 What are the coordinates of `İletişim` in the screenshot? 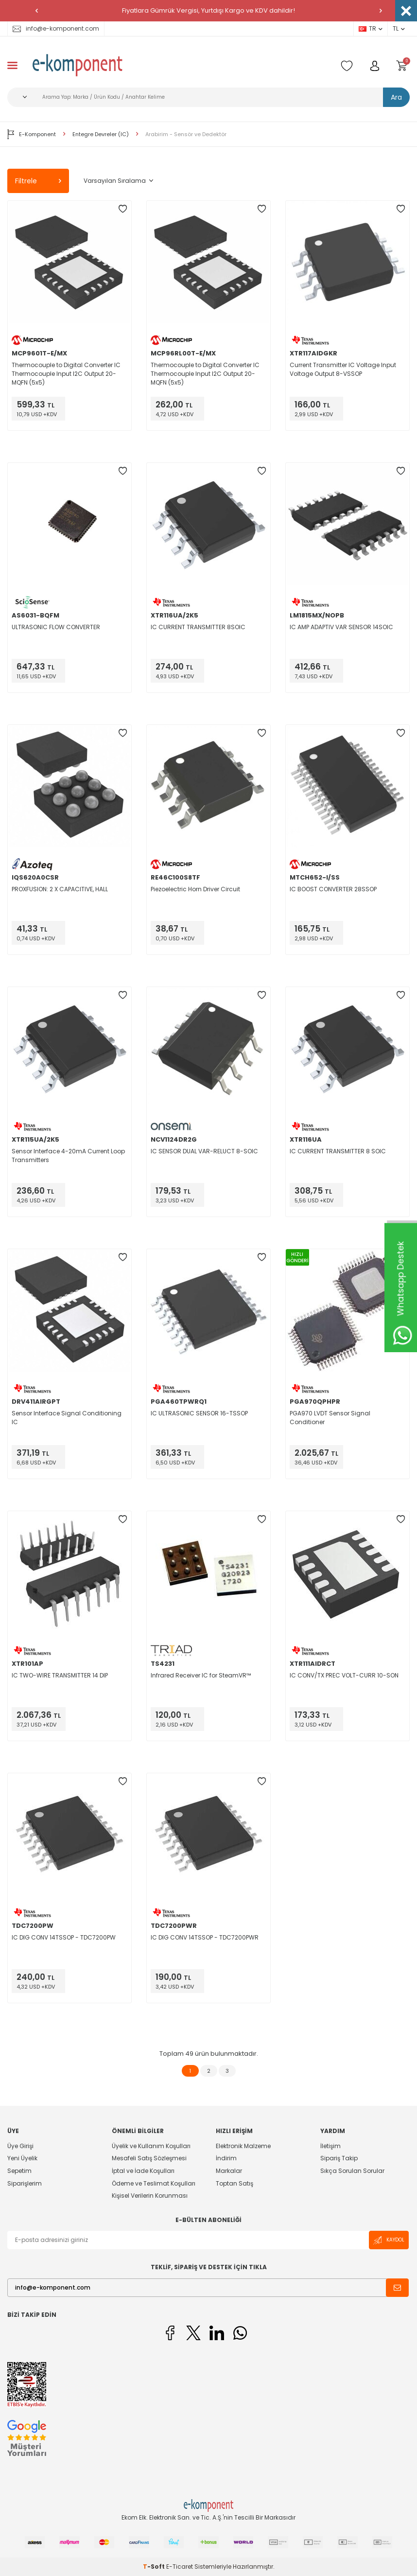 It's located at (330, 2146).